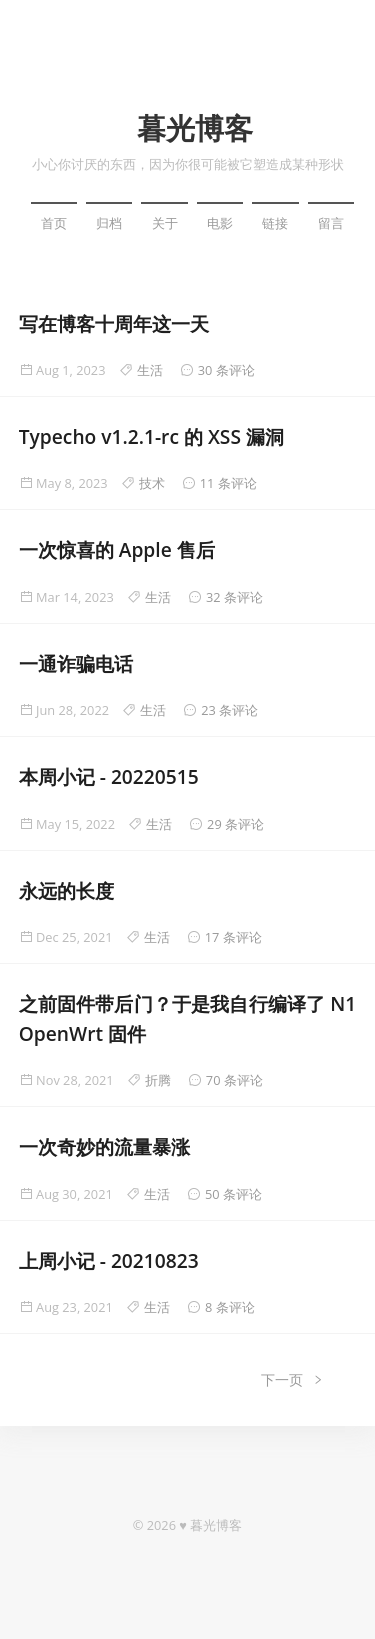  I want to click on 生活, so click(150, 370).